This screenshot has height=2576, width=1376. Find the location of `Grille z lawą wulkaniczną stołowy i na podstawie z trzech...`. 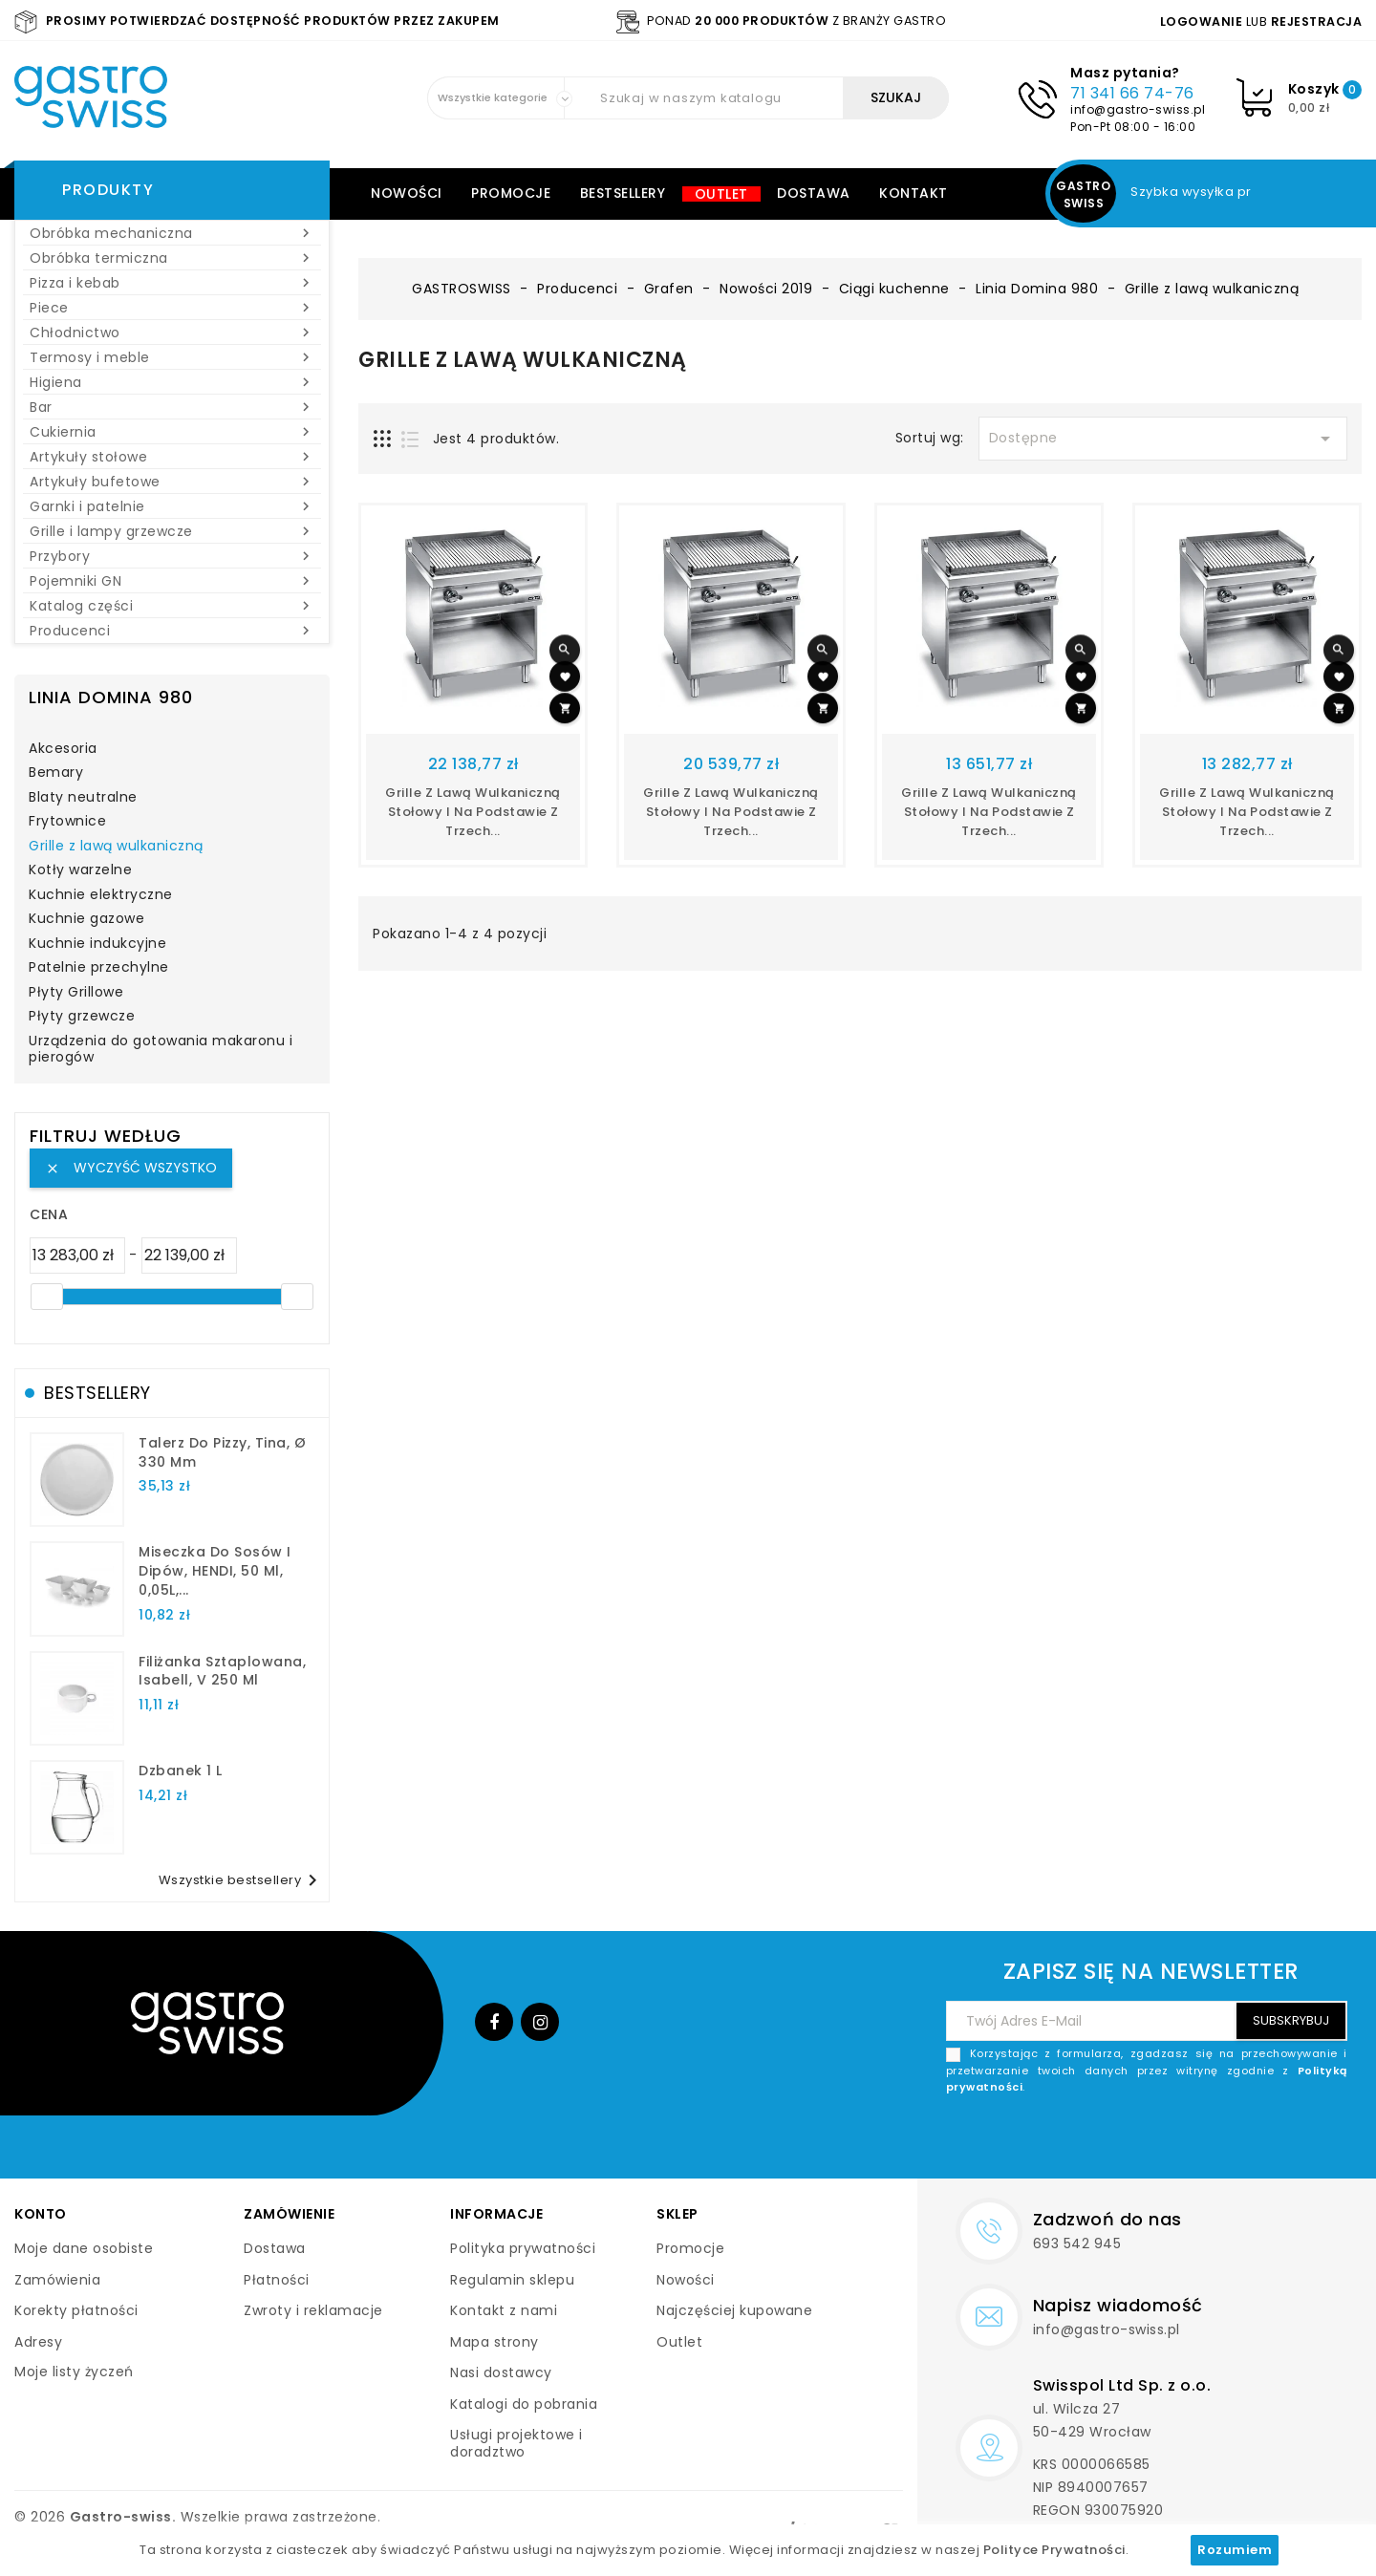

Grille z lawą wulkaniczną stołowy i na podstawie z trzech... is located at coordinates (473, 812).